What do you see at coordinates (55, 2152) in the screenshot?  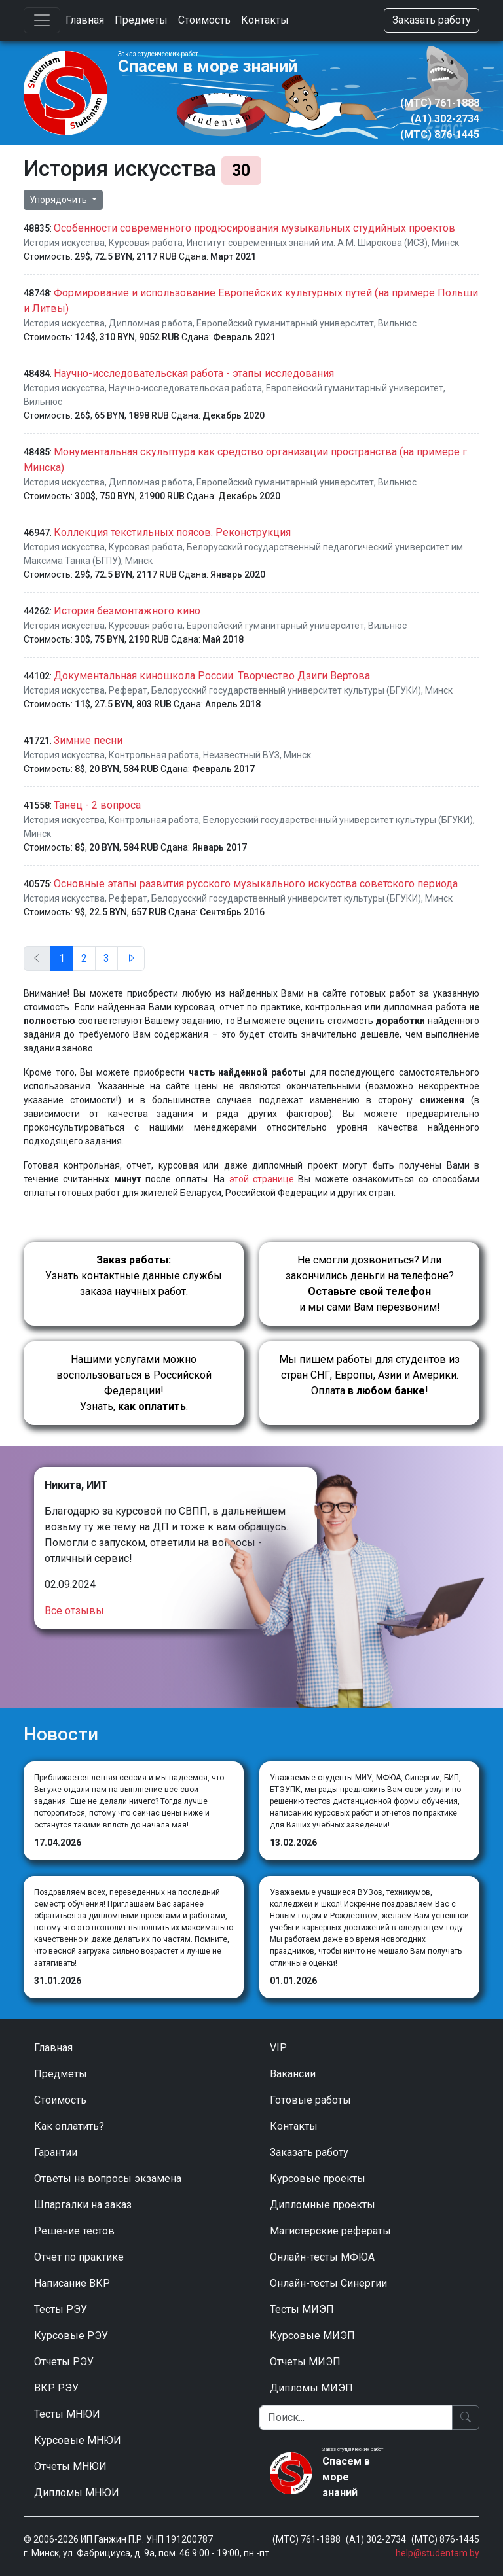 I see `Гарантии` at bounding box center [55, 2152].